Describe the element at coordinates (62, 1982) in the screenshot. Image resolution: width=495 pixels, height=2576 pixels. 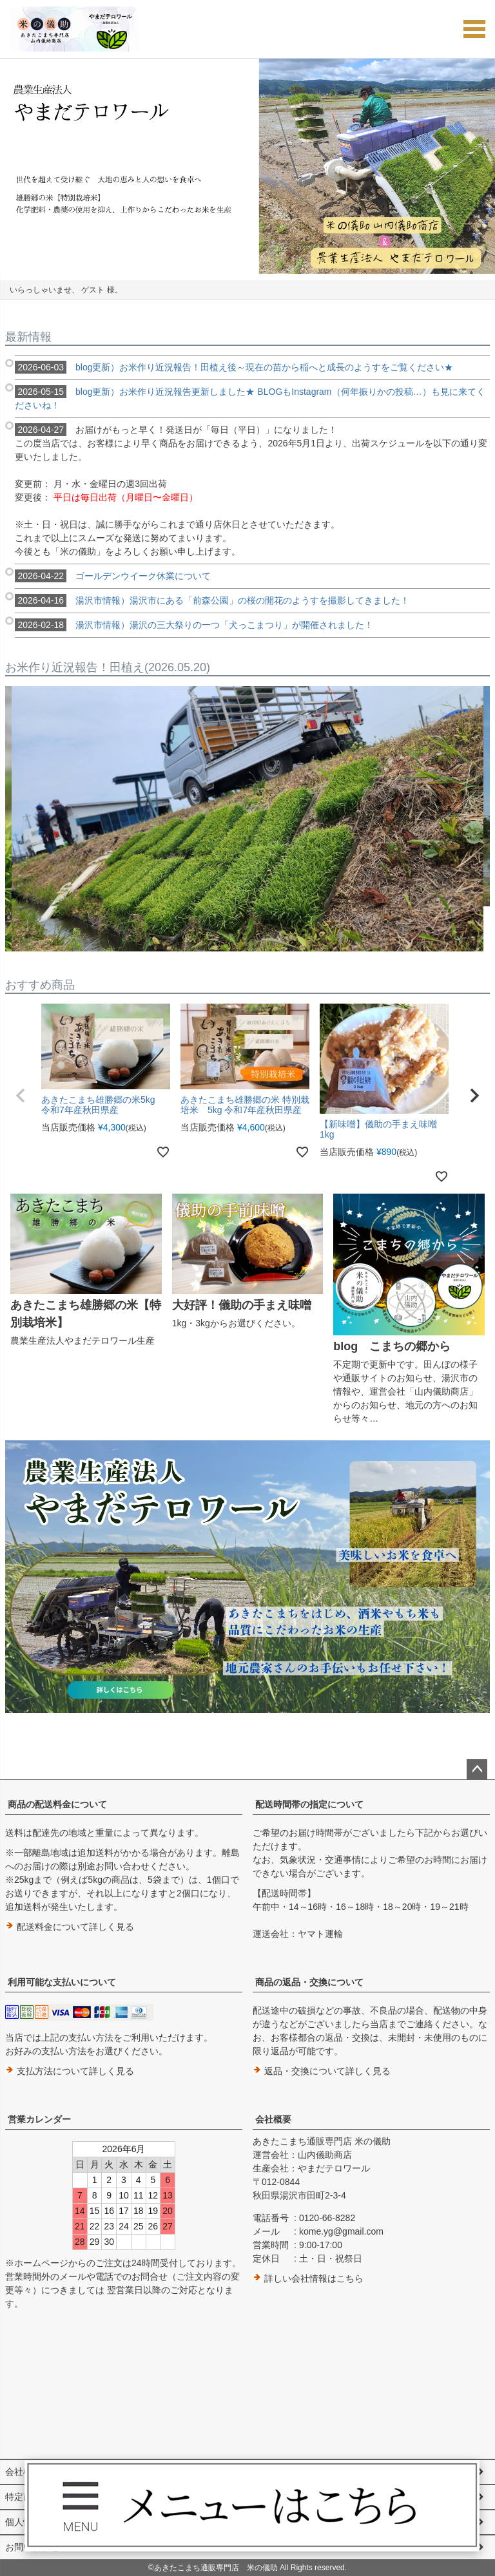
I see `利用可能な支払いについて` at that location.